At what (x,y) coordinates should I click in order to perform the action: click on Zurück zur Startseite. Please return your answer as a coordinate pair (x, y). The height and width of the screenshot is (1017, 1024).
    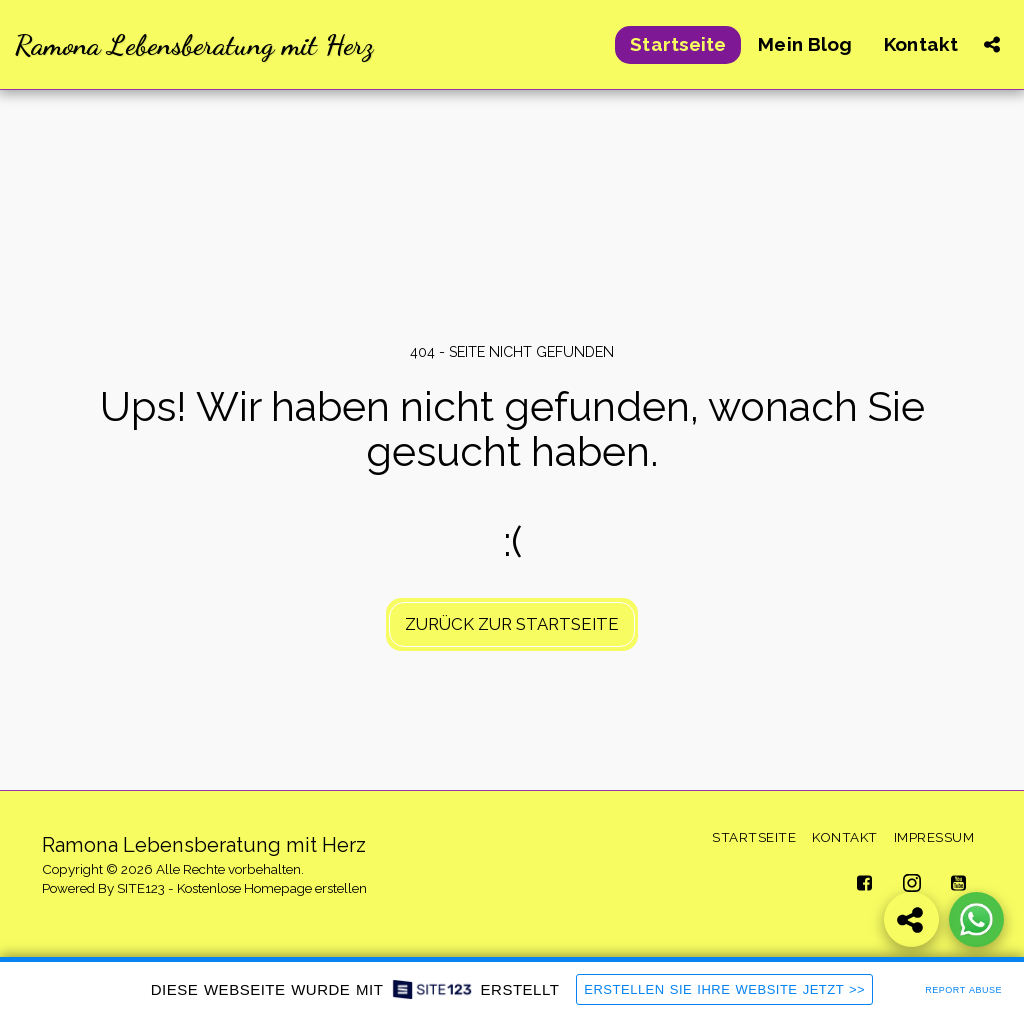
    Looking at the image, I should click on (512, 624).